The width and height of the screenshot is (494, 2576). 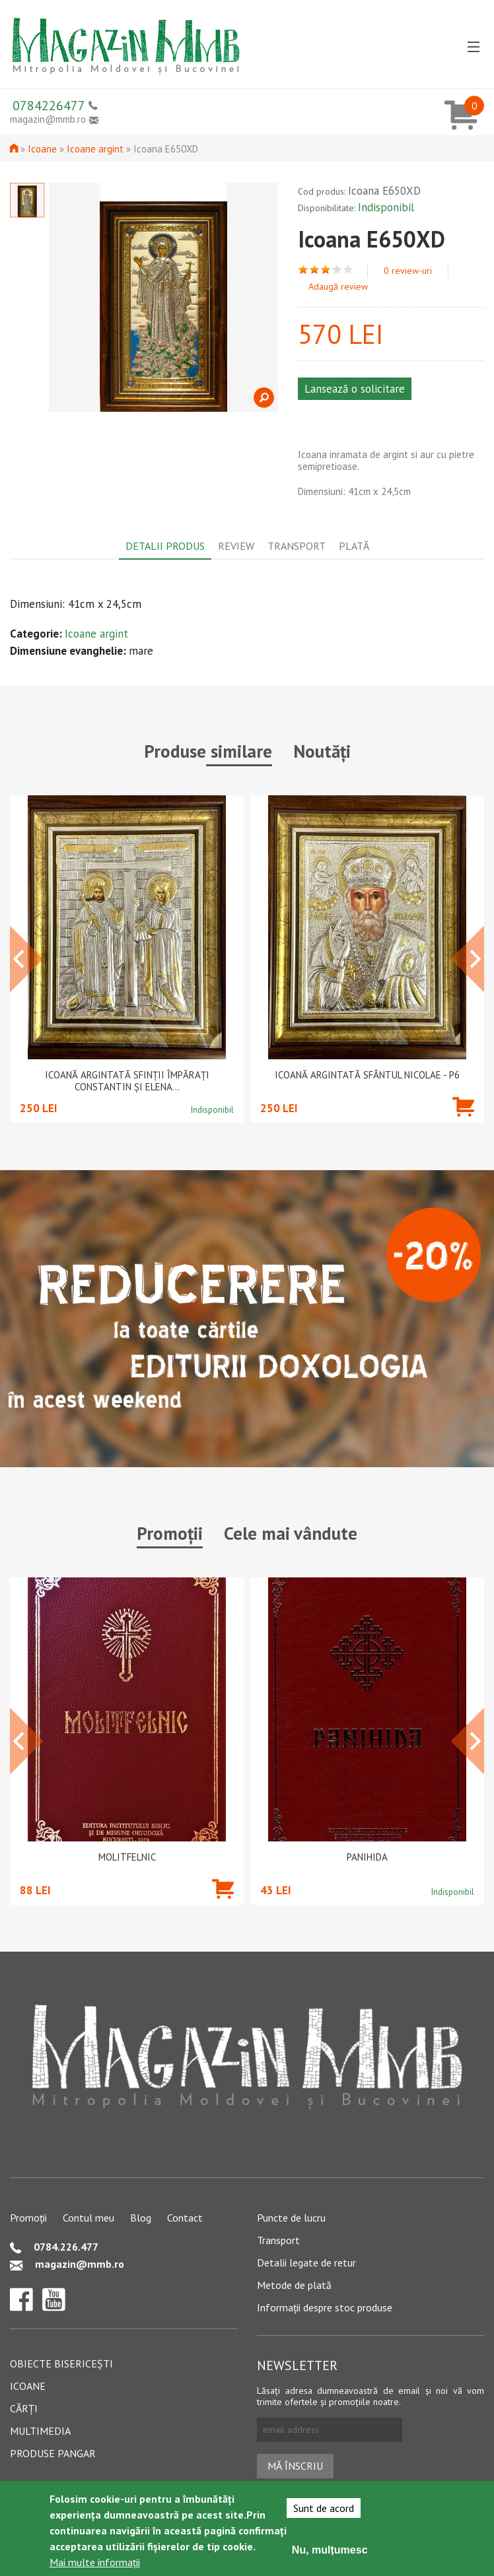 What do you see at coordinates (95, 149) in the screenshot?
I see `Icoane argint` at bounding box center [95, 149].